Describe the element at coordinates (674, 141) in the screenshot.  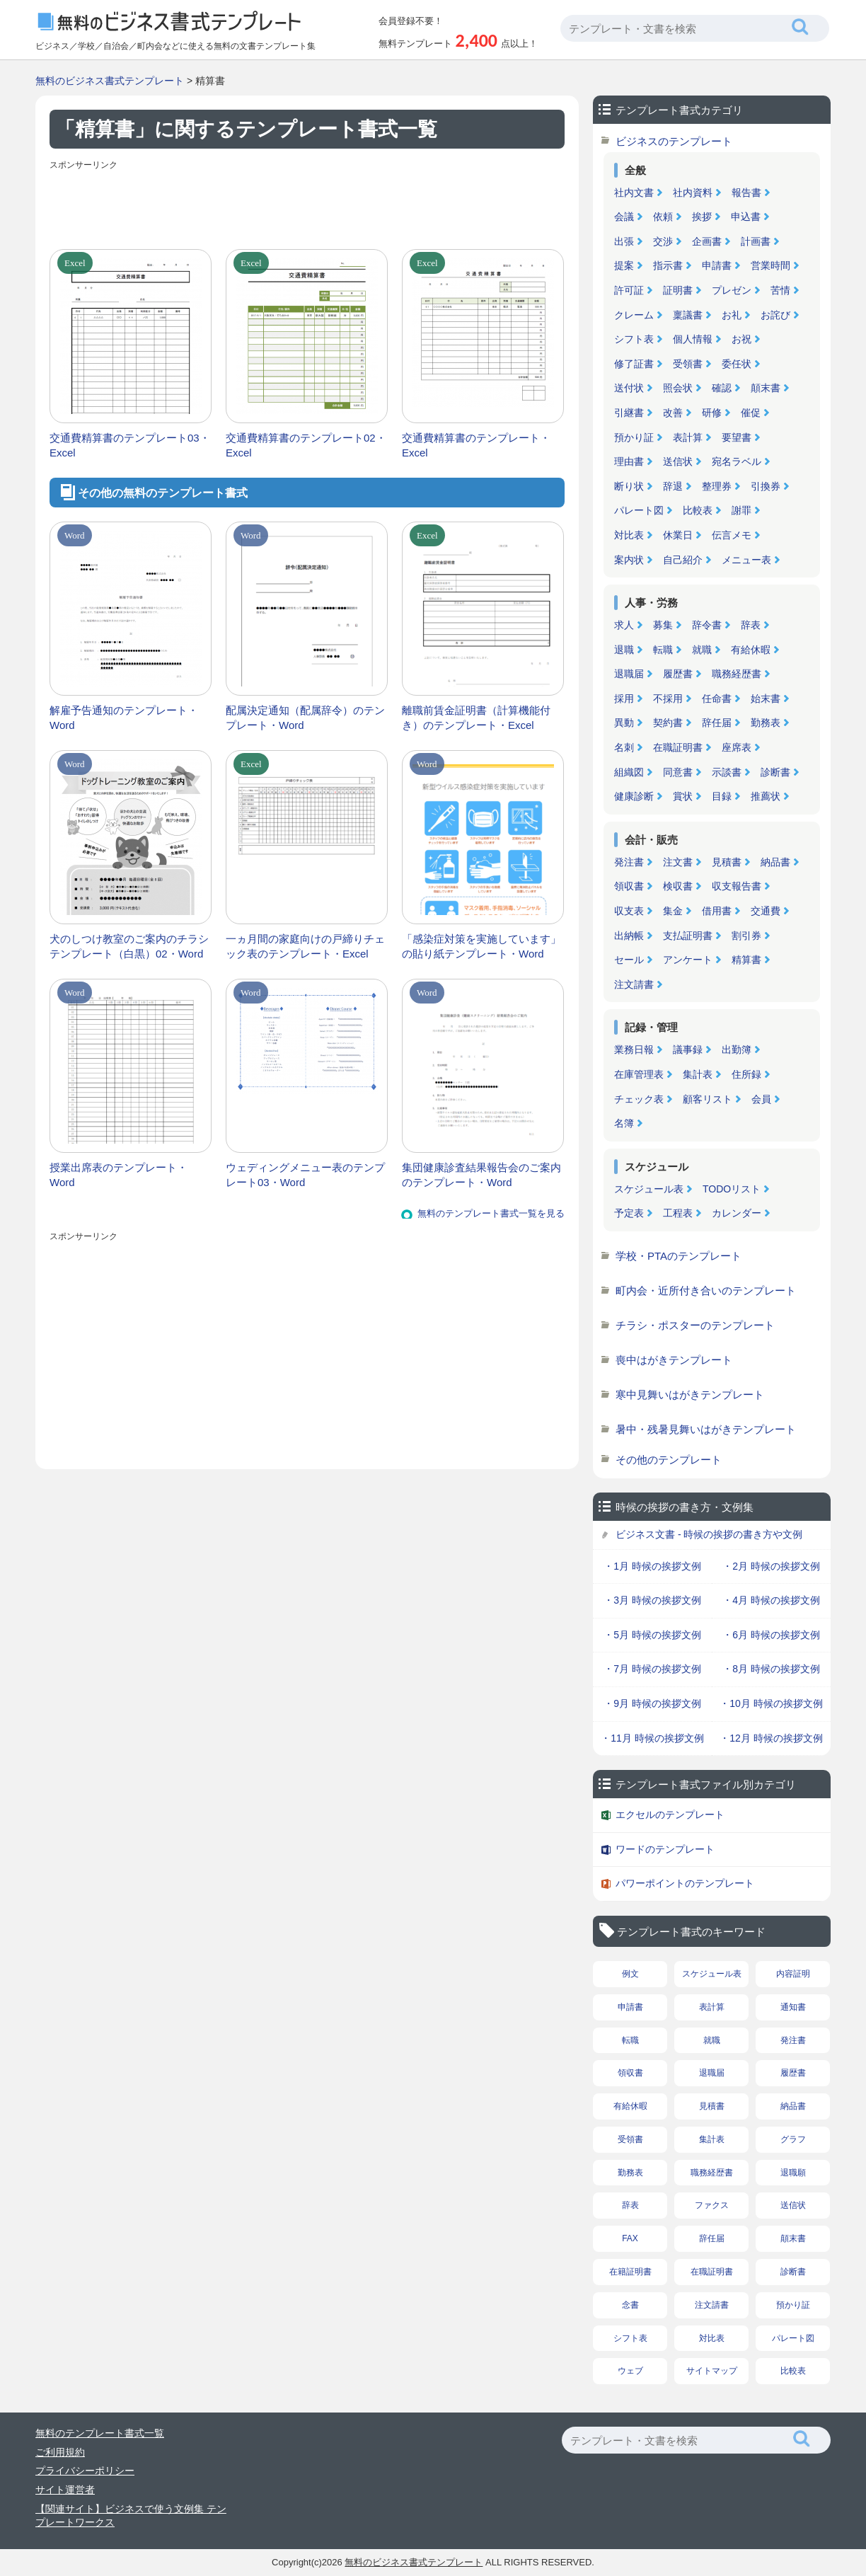
I see `ビジネスのテンプレート` at that location.